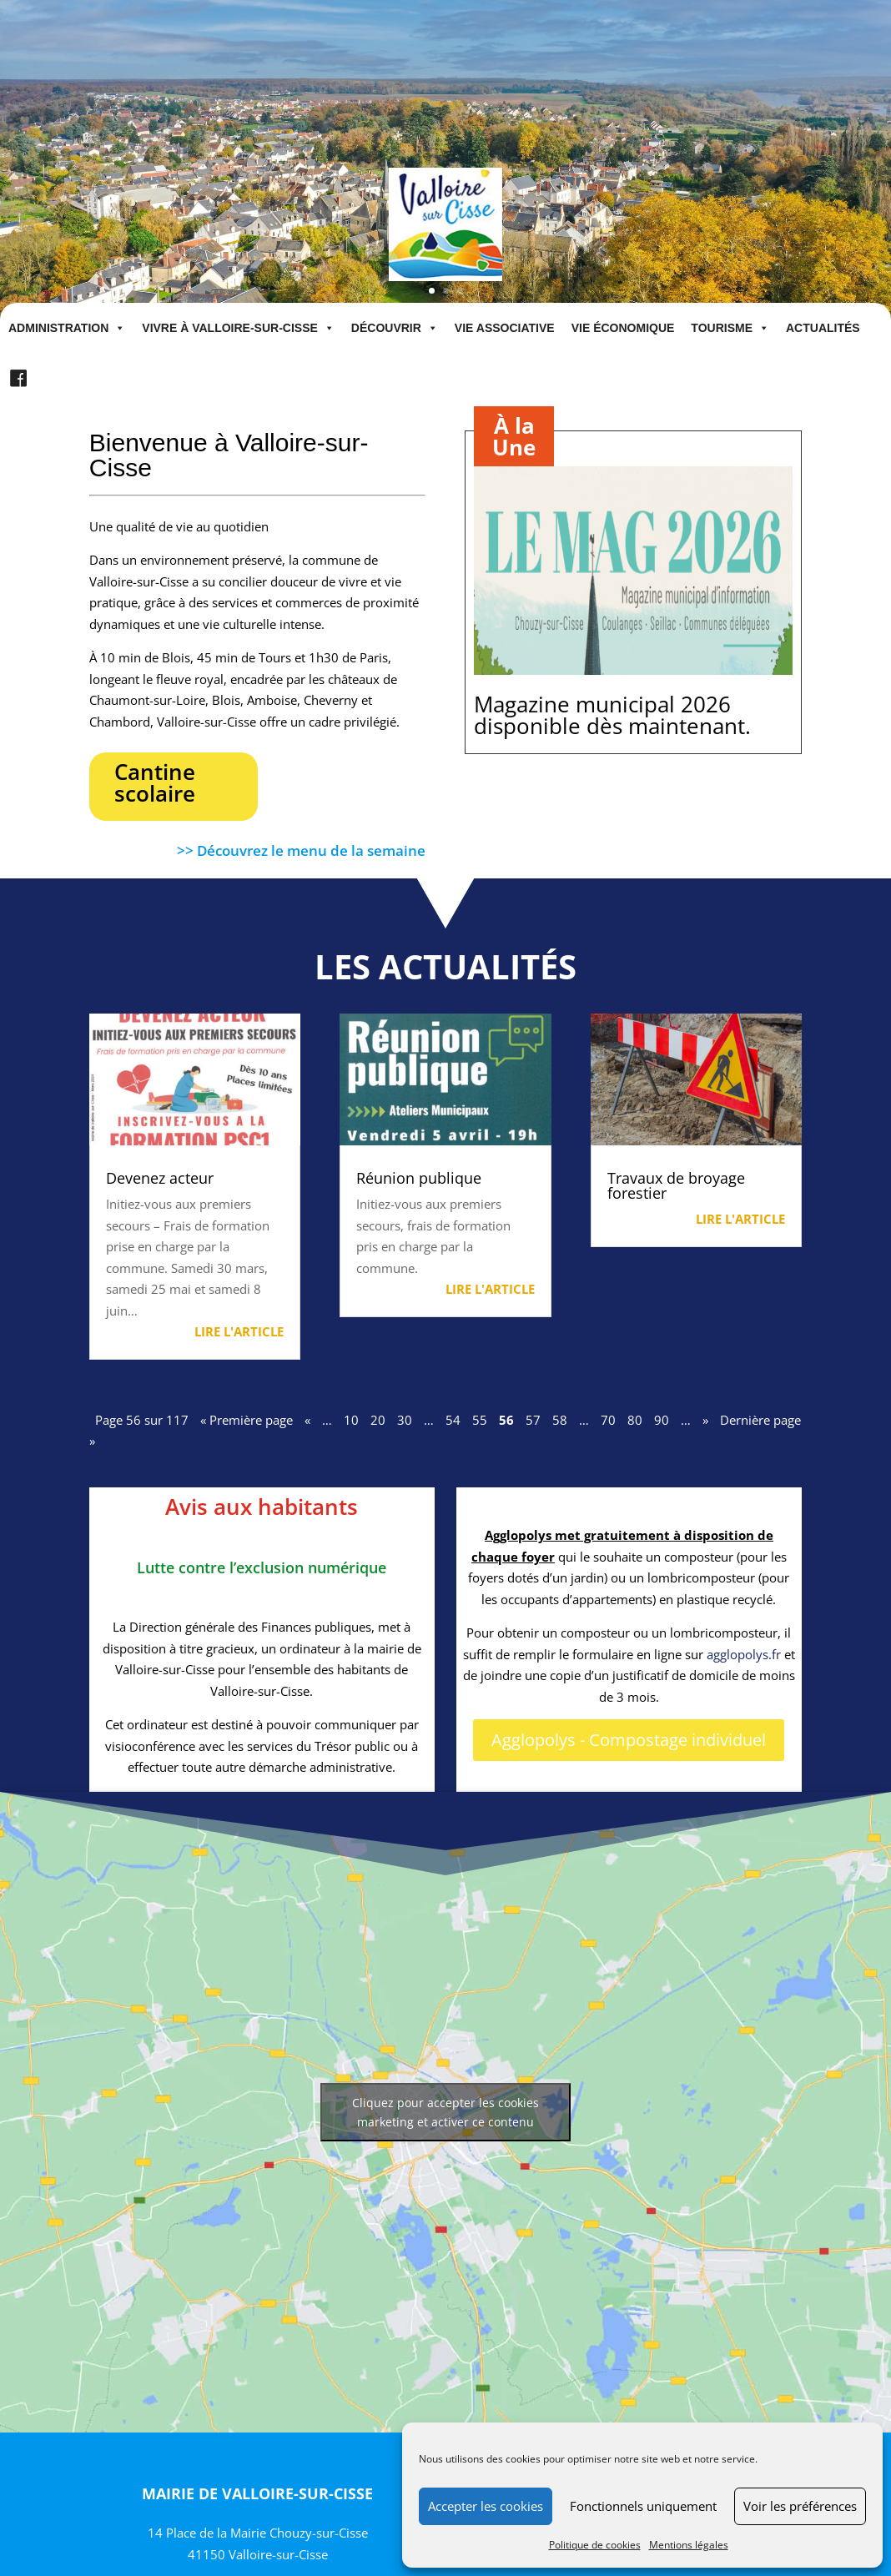 The height and width of the screenshot is (2576, 891). I want to click on Politique de cookies, so click(595, 2545).